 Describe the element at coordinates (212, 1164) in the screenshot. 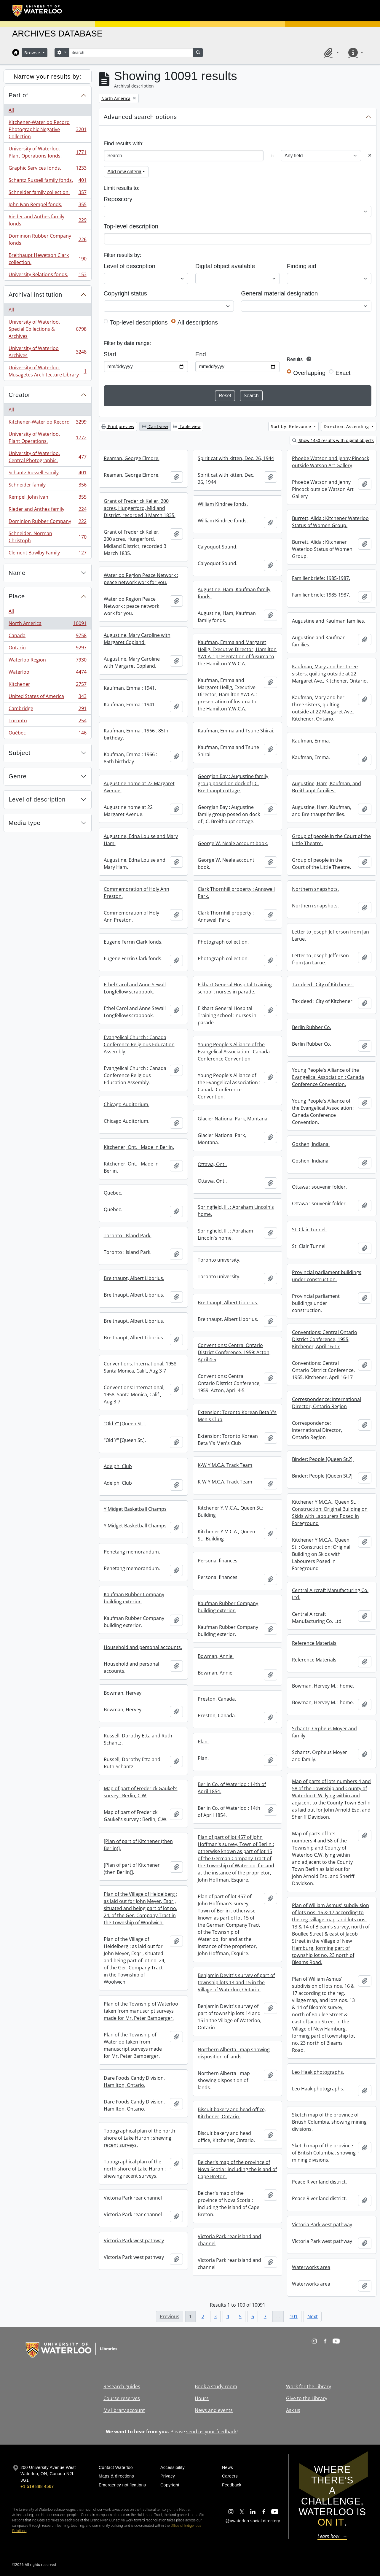

I see `Ottawa, Ont..` at that location.